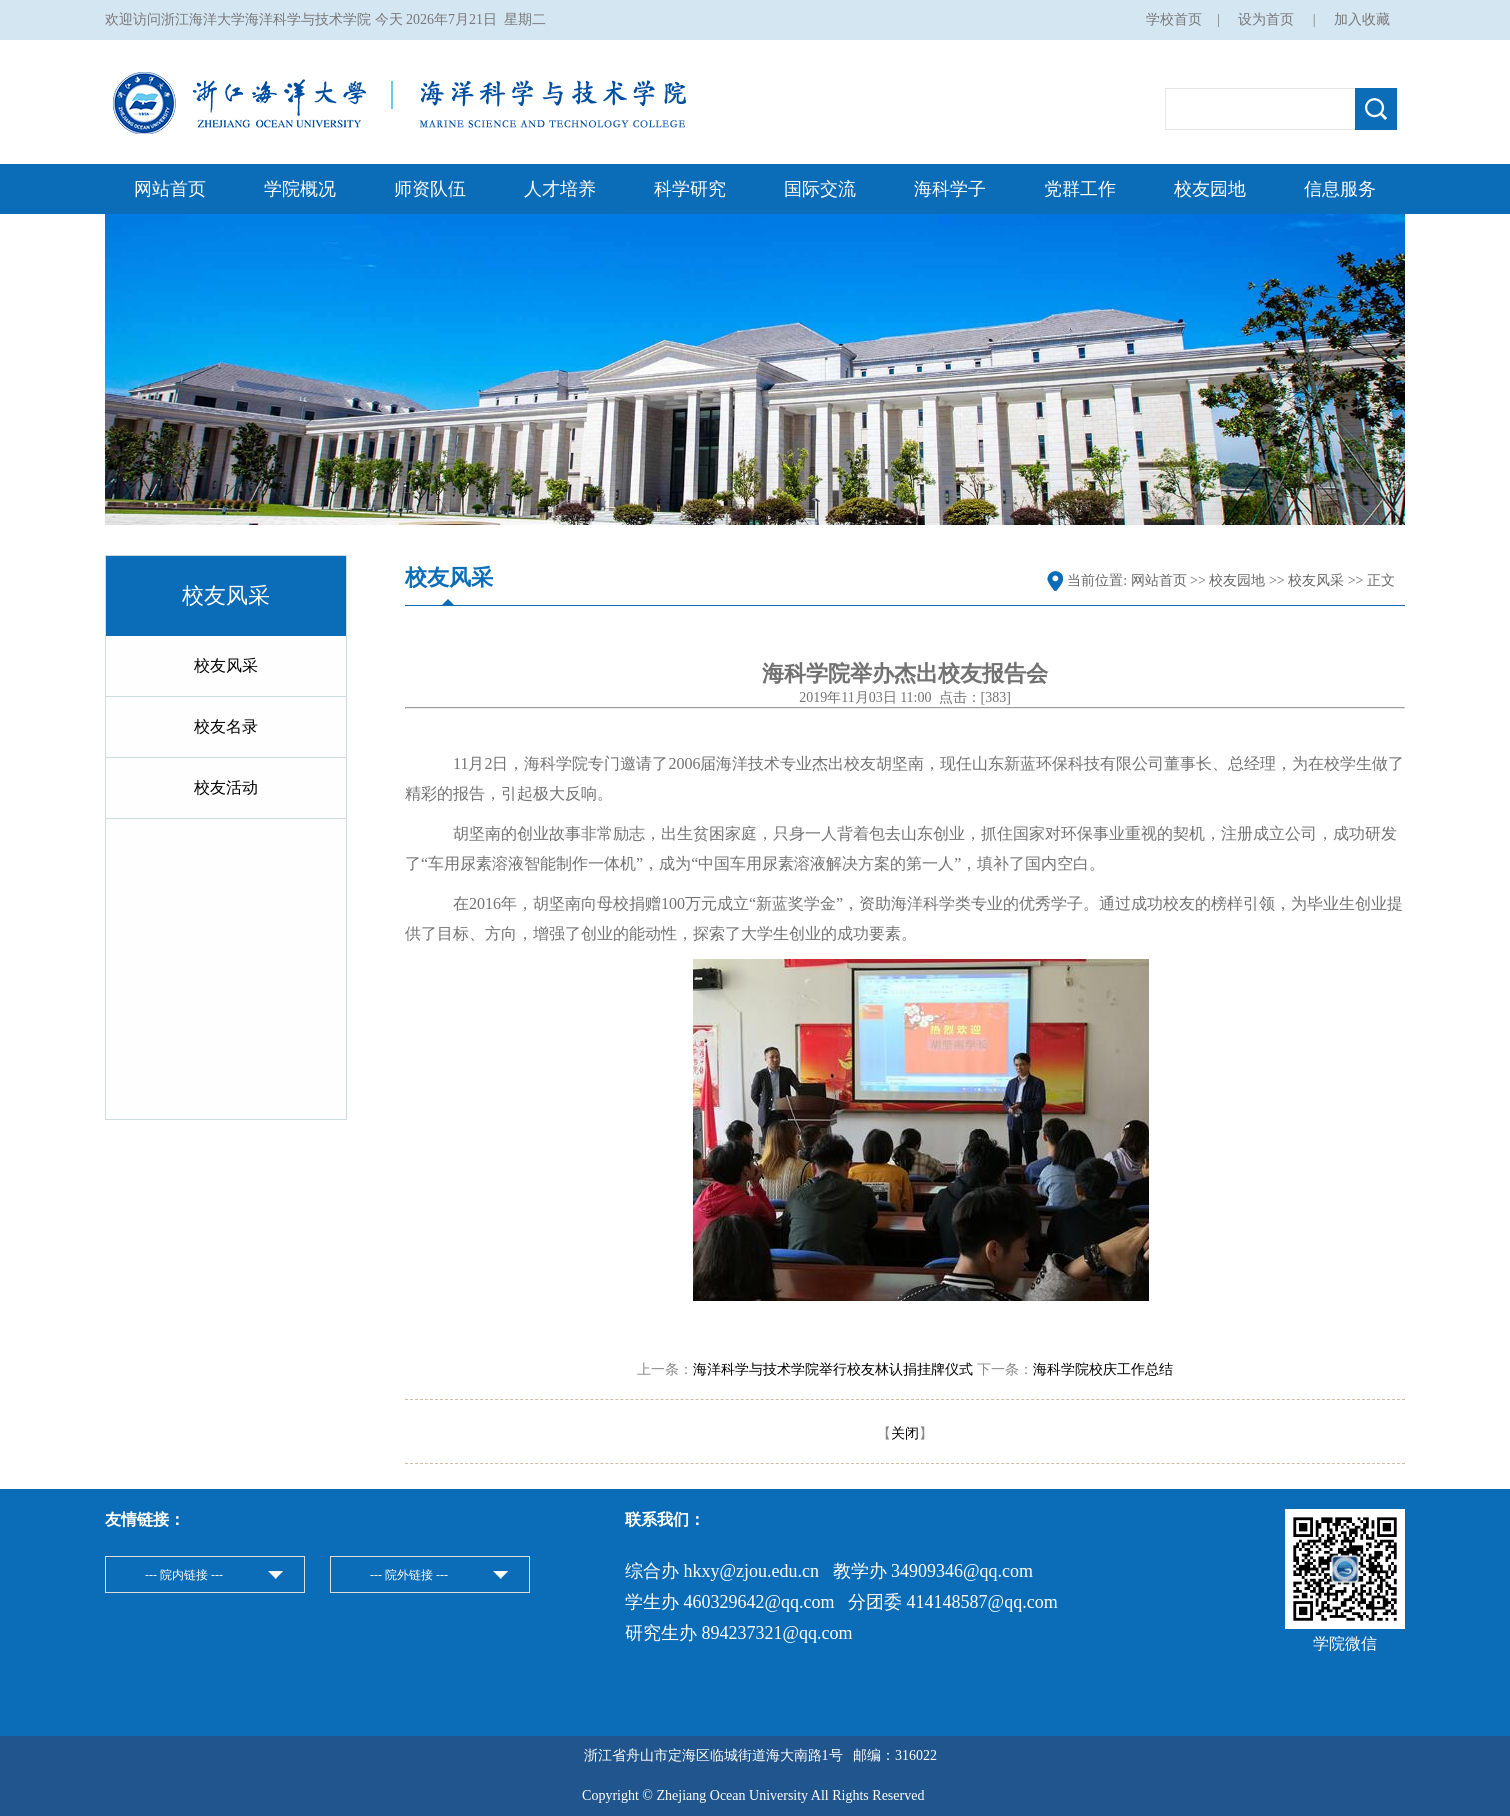 The width and height of the screenshot is (1510, 1816). I want to click on 国际交流, so click(820, 189).